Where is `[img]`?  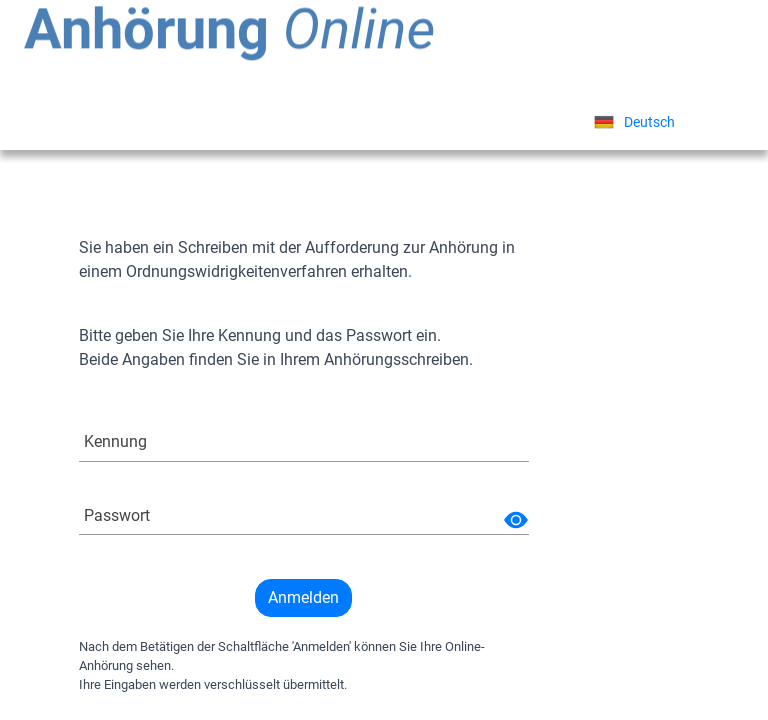 [img] is located at coordinates (516, 520).